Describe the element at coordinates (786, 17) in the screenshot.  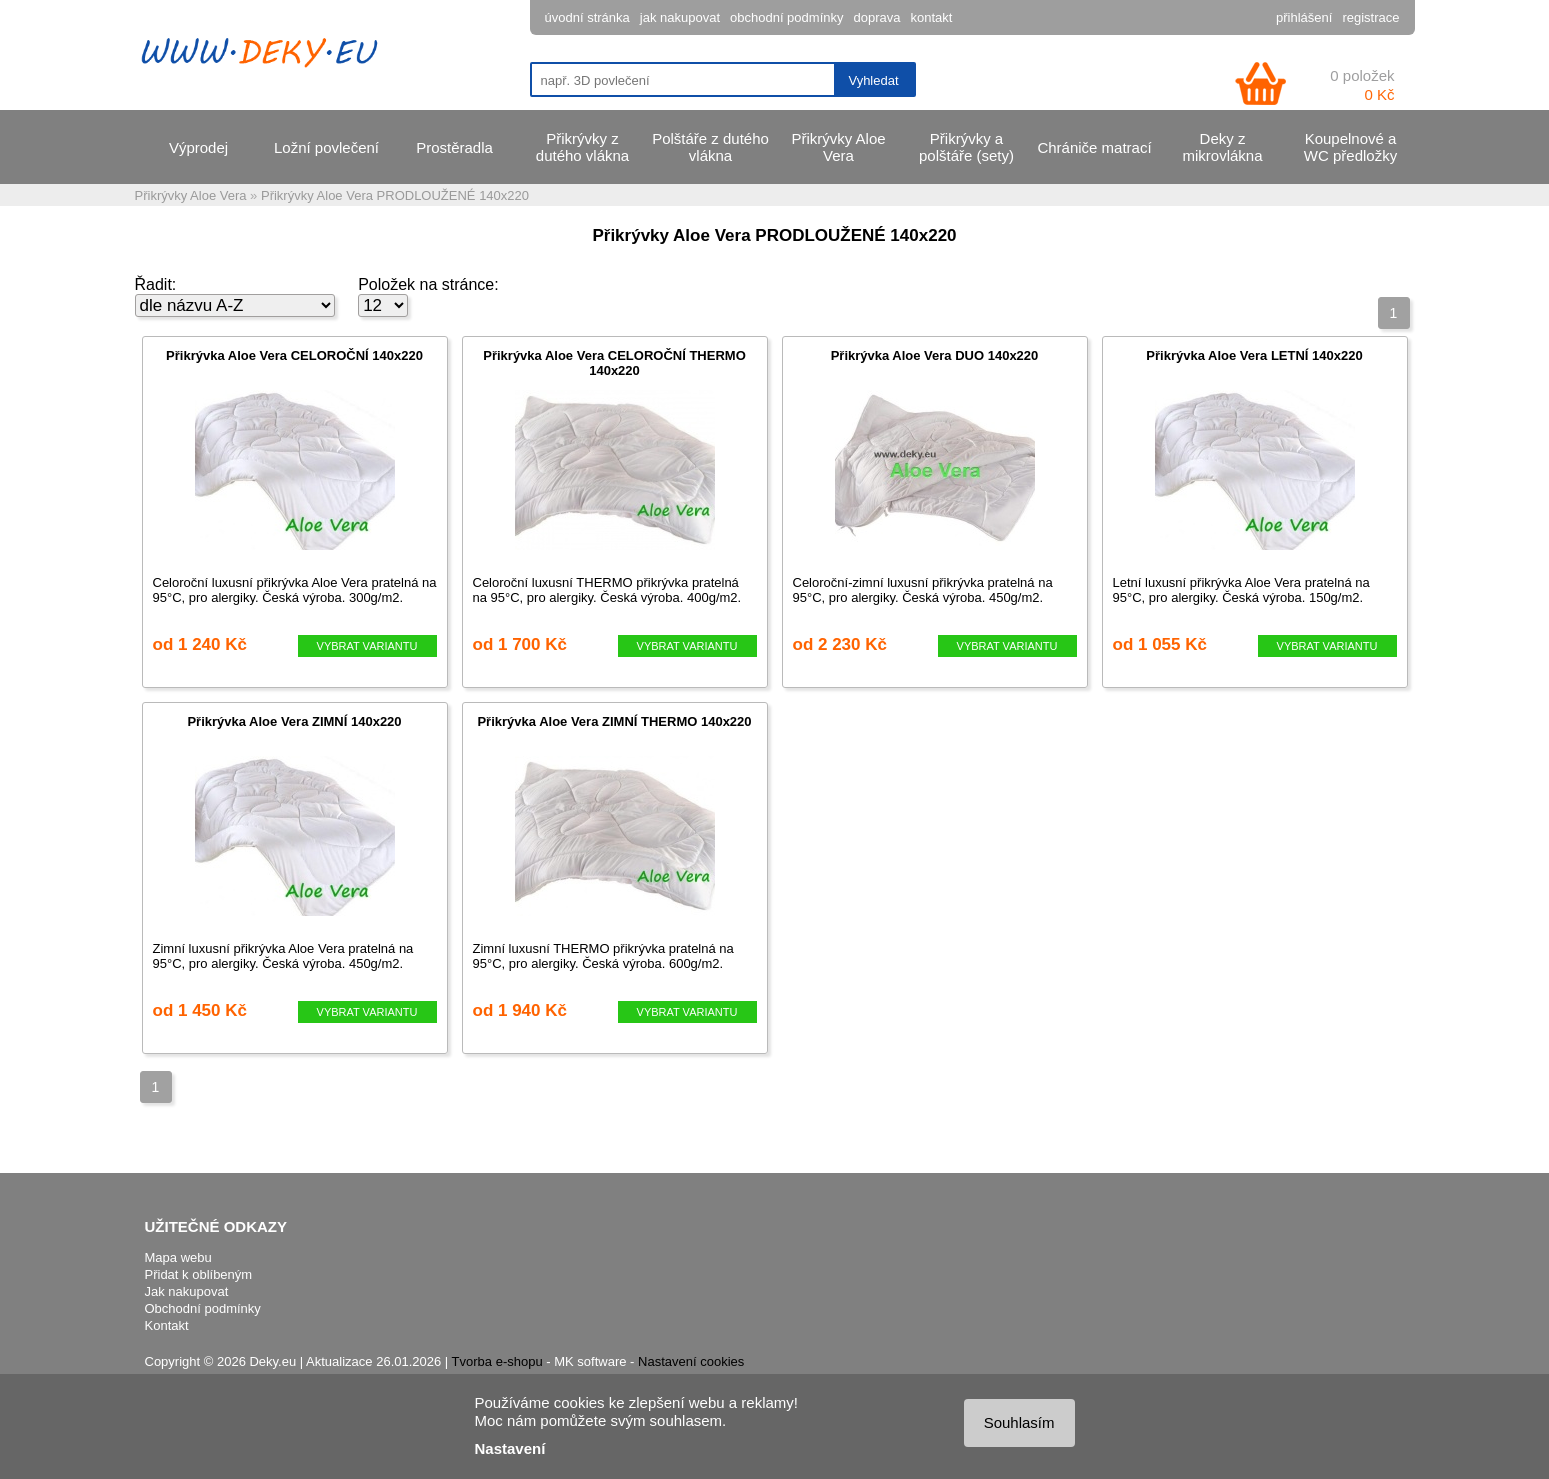
I see `obchodní podmínky` at that location.